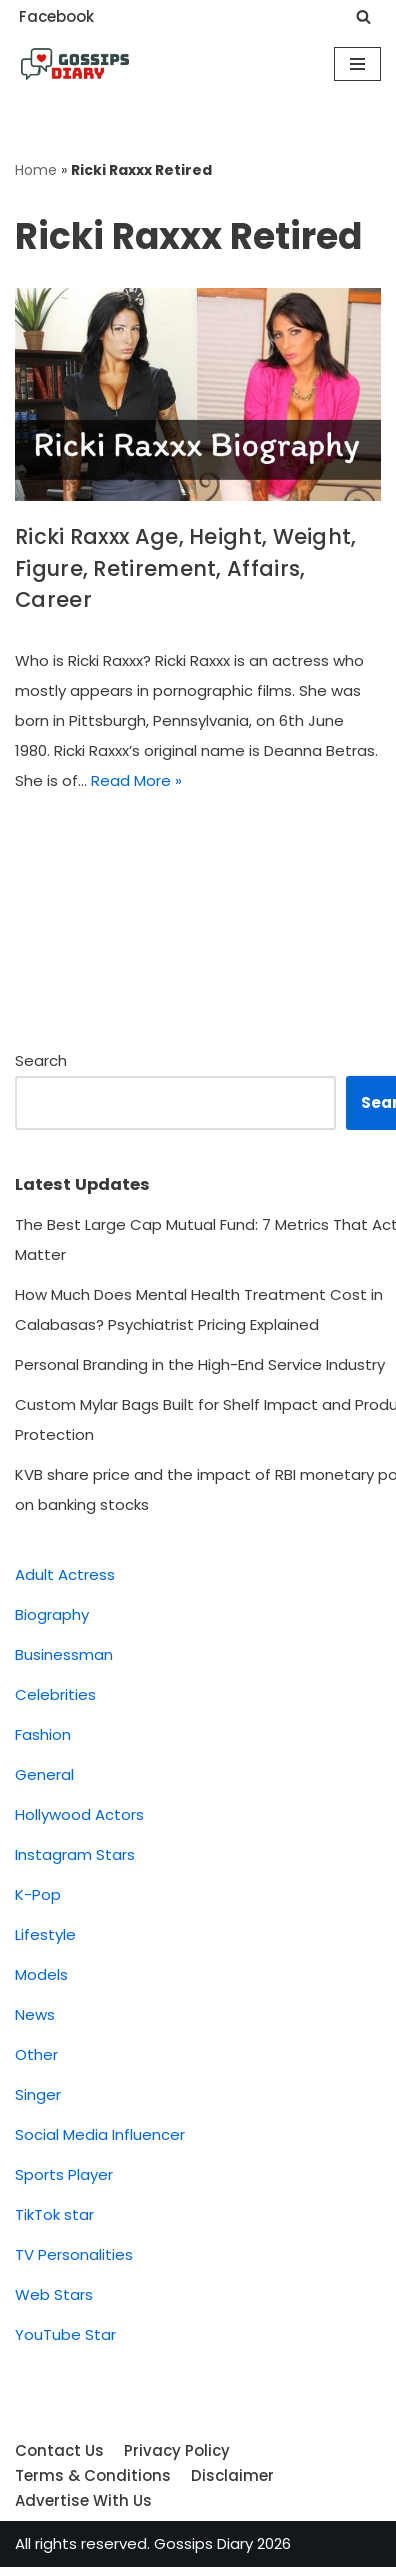 The width and height of the screenshot is (396, 2567). I want to click on Privacy Policy, so click(177, 2450).